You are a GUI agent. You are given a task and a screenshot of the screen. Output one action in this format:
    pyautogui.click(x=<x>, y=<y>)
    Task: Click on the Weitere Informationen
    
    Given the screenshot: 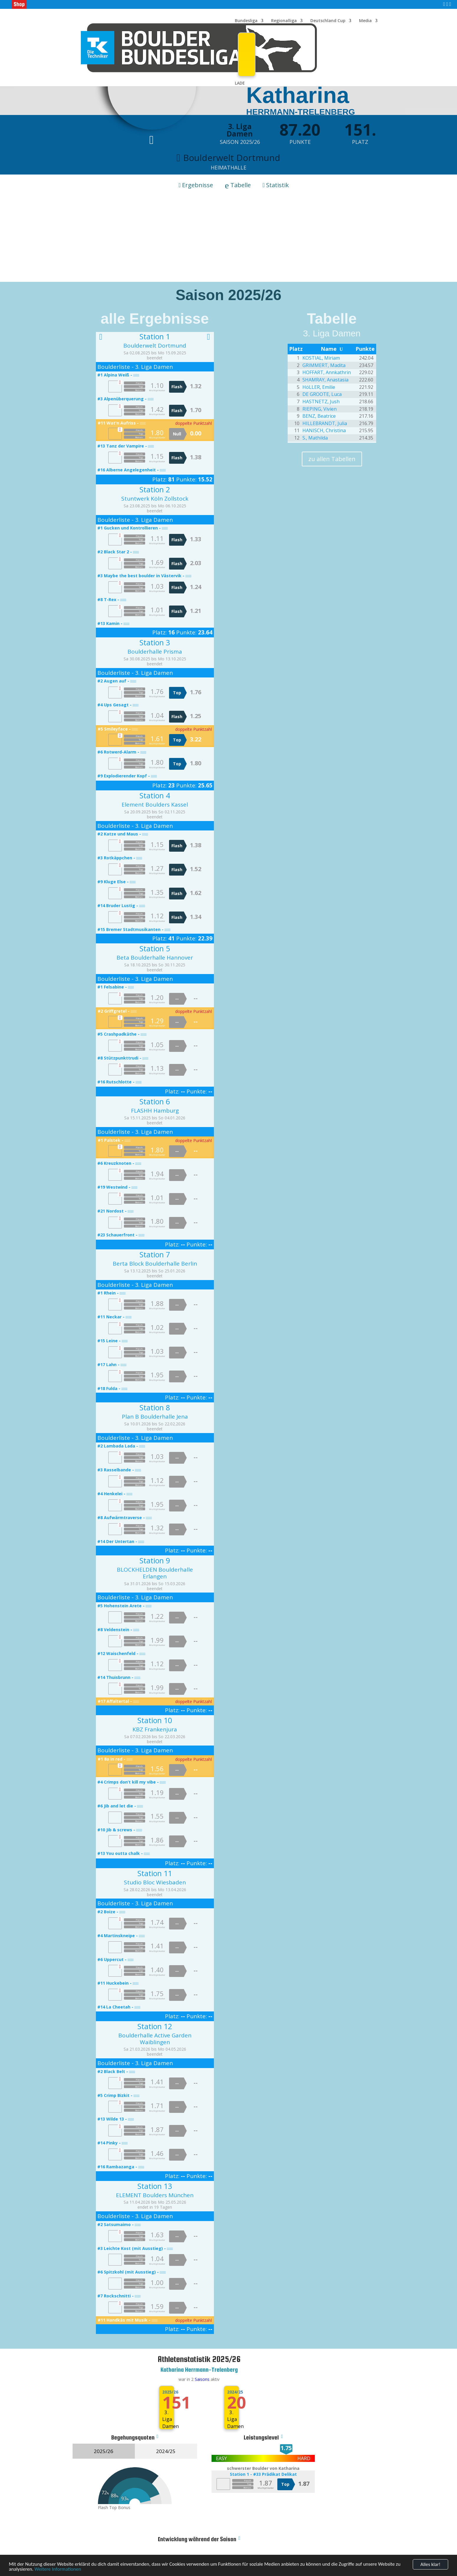 What is the action you would take?
    pyautogui.click(x=58, y=2572)
    